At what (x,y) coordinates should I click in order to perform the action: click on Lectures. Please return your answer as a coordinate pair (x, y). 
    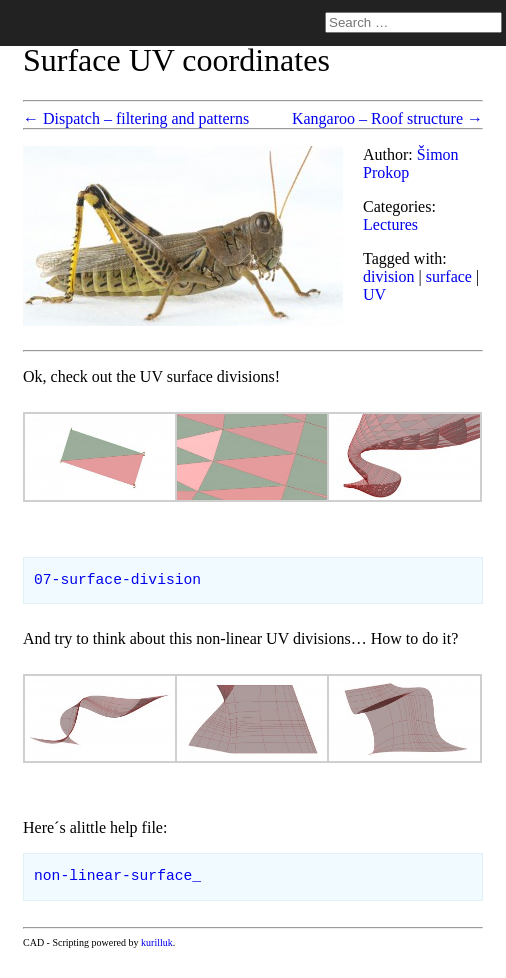
    Looking at the image, I should click on (390, 224).